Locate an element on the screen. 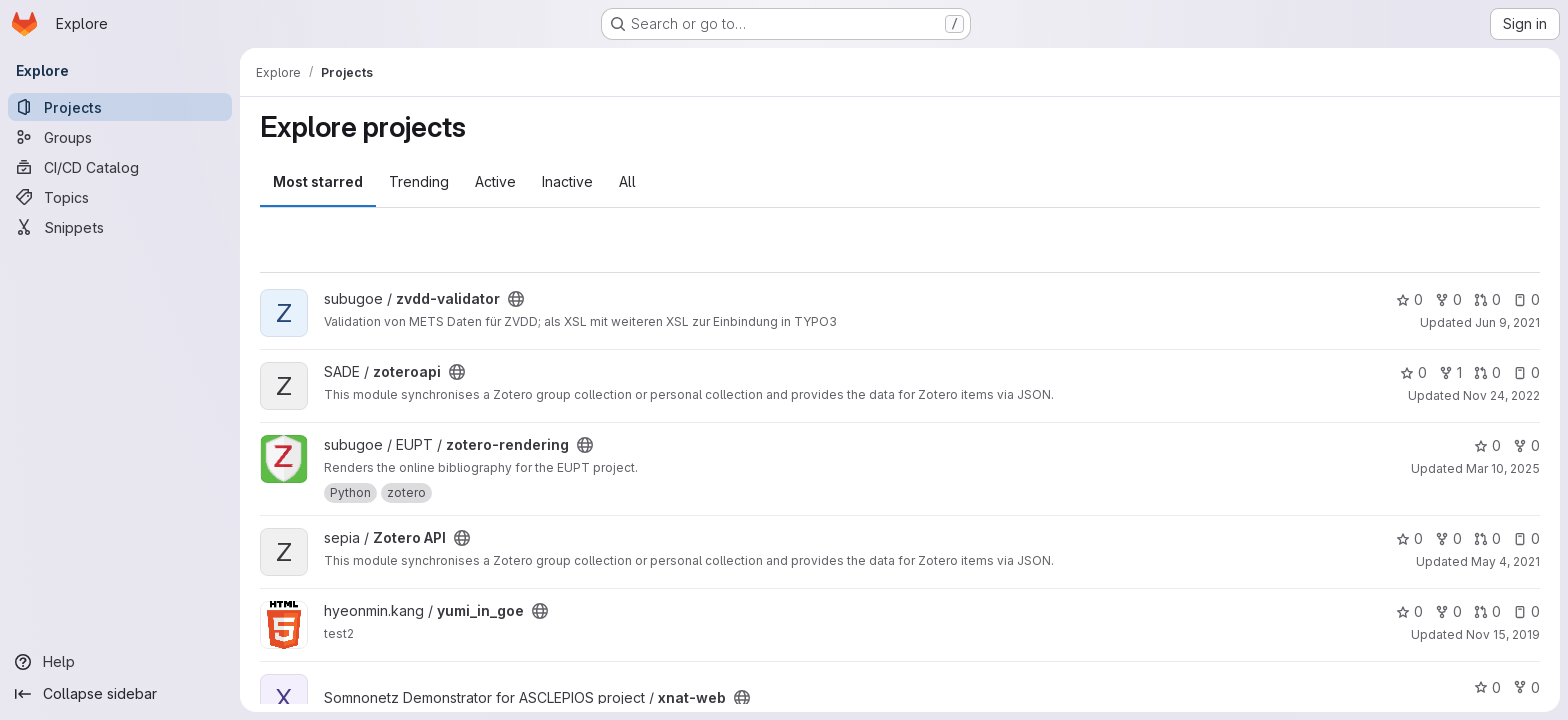 The width and height of the screenshot is (1568, 720). 0 [xnat-web has 0 forks] is located at coordinates (1526, 687).